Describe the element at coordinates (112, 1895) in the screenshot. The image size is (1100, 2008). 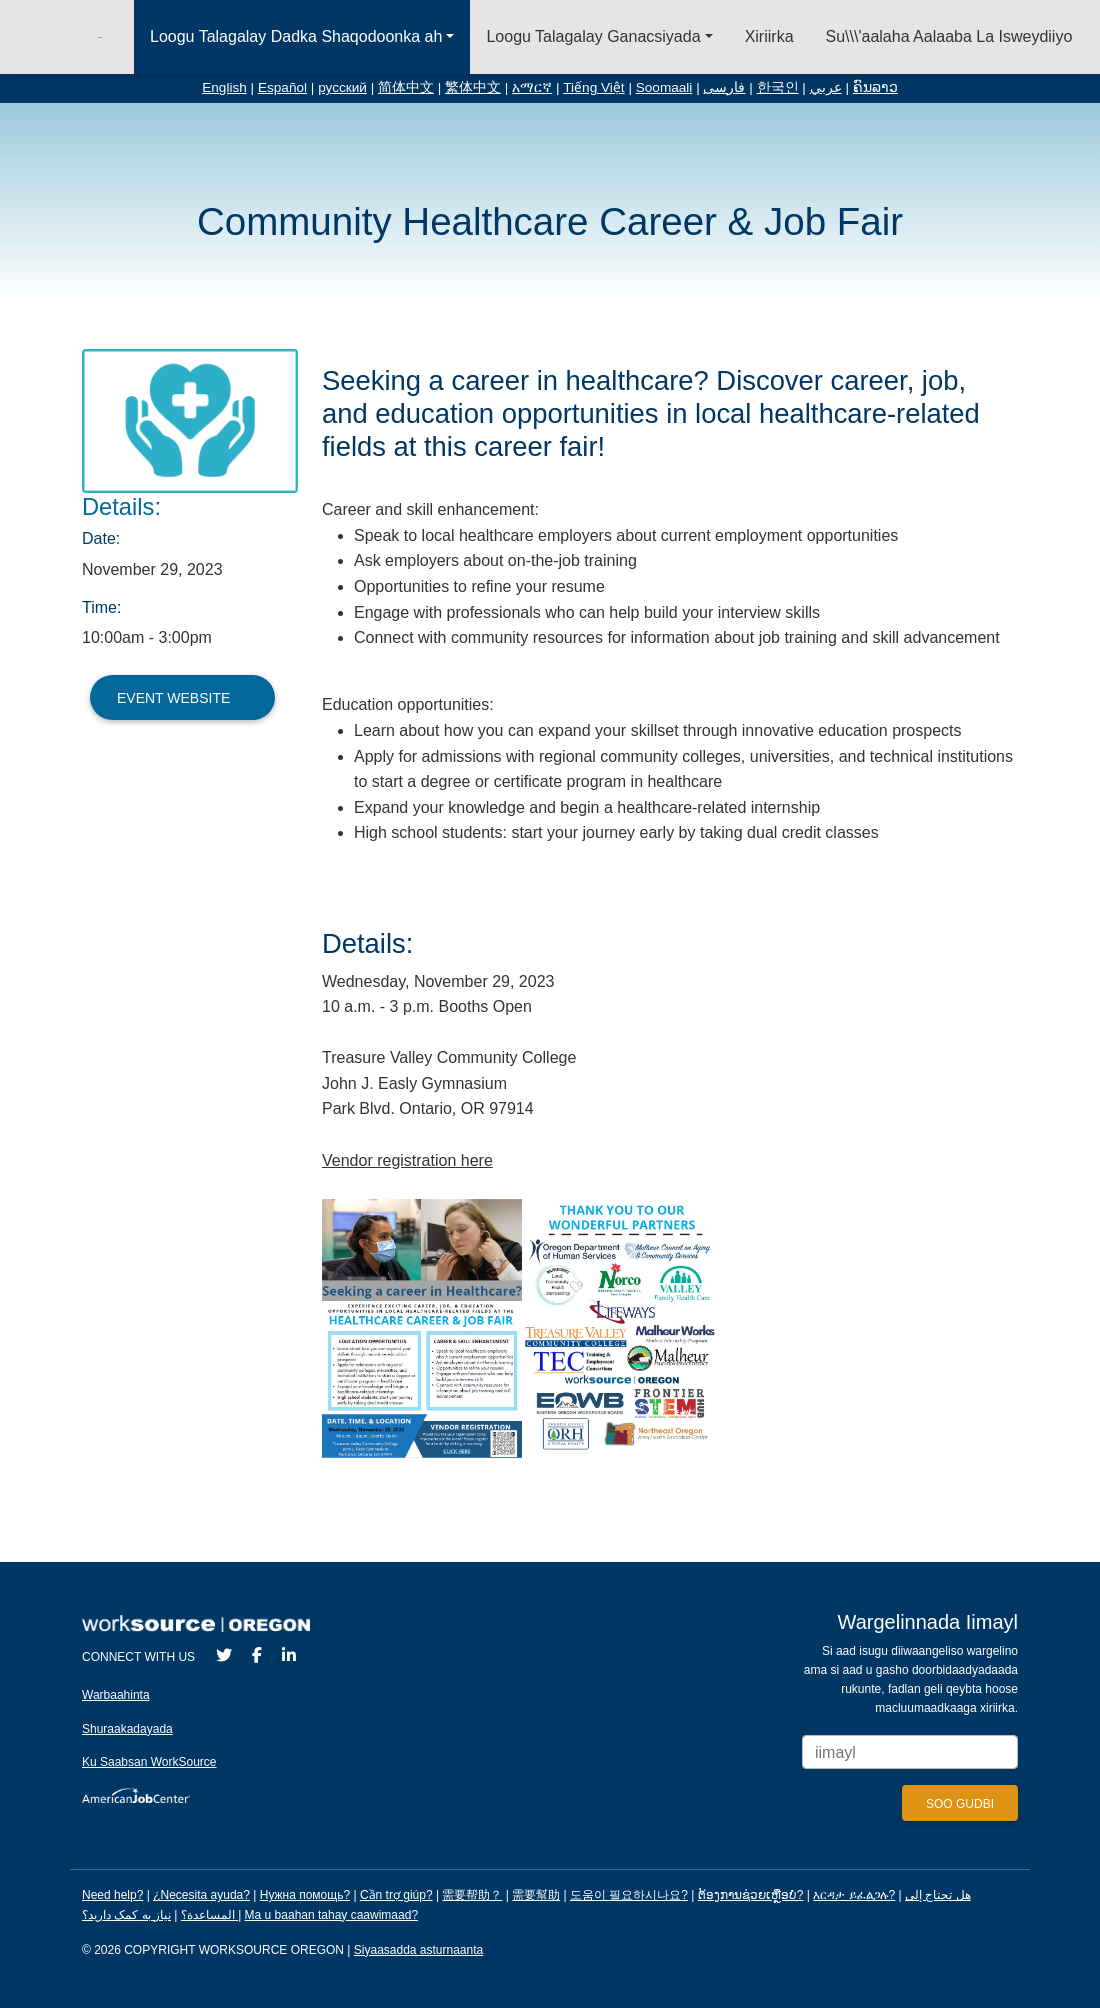
I see `Need help?` at that location.